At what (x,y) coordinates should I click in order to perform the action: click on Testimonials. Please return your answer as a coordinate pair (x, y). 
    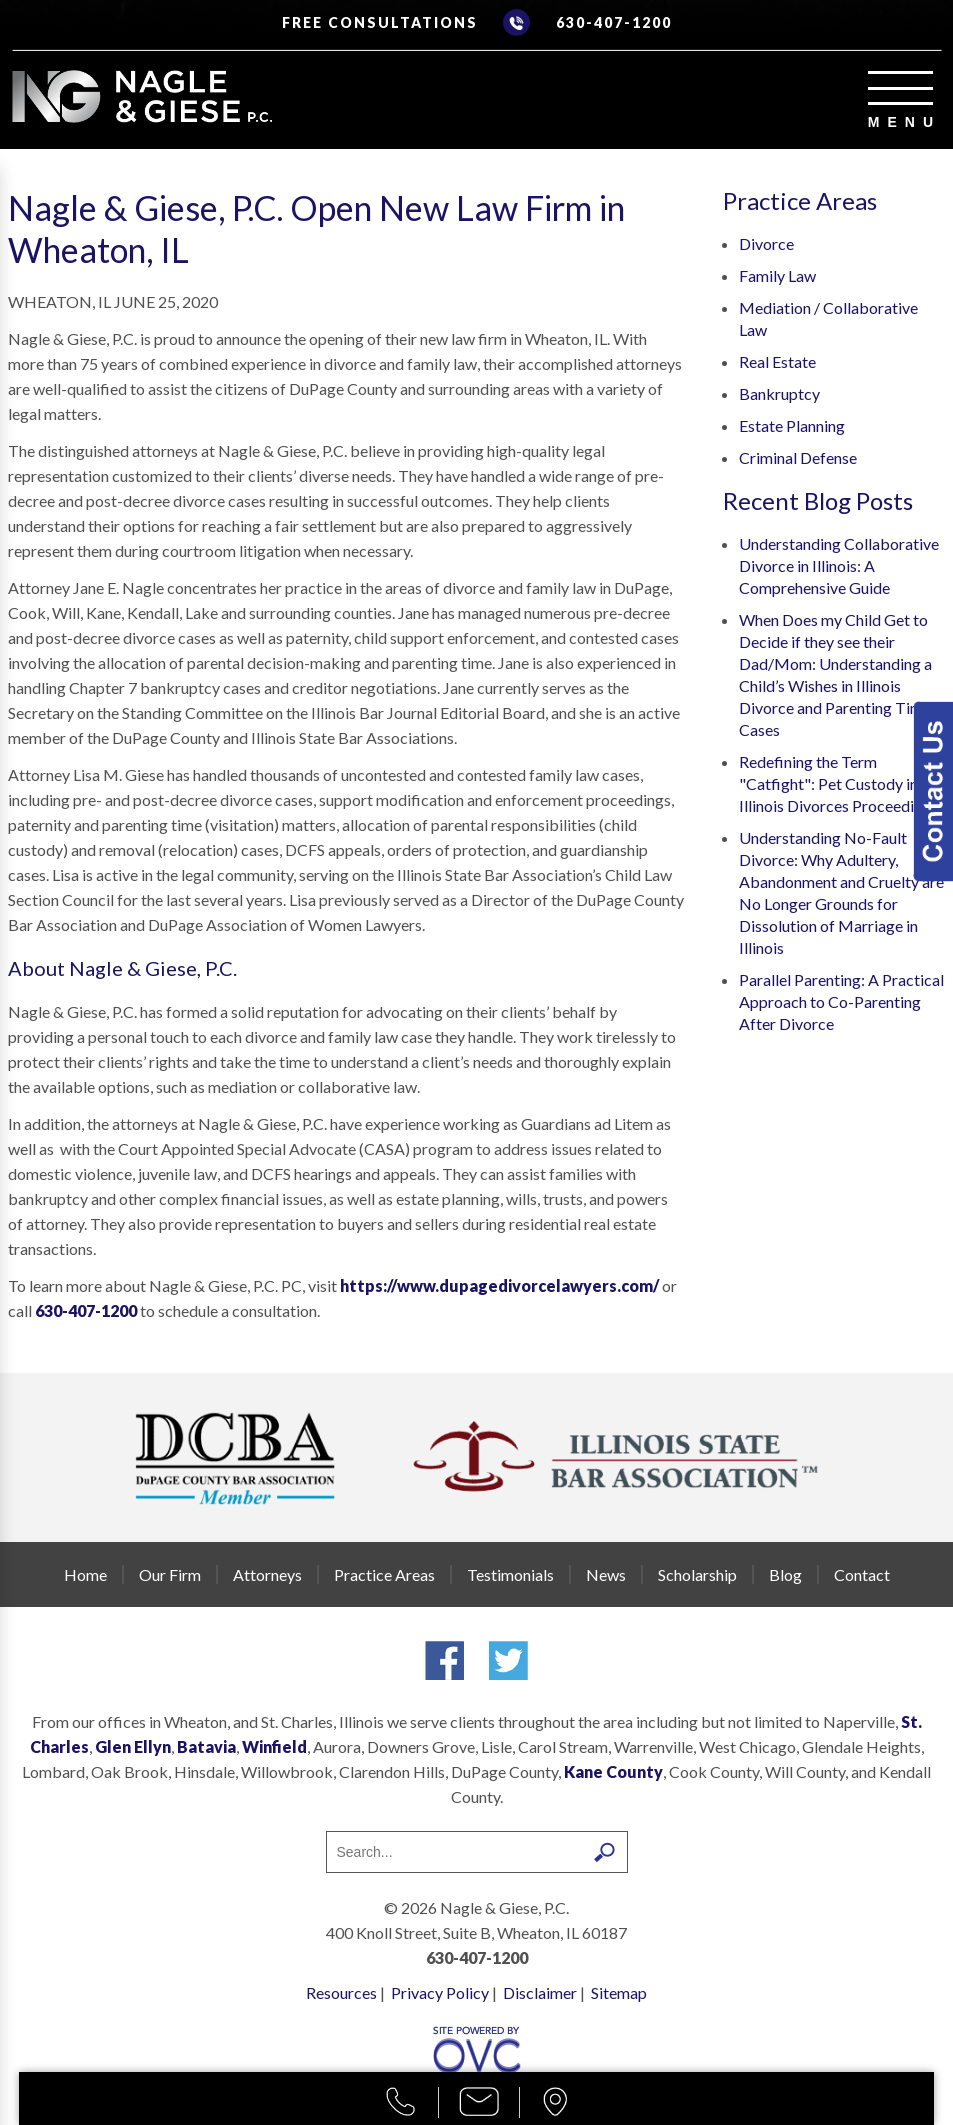
    Looking at the image, I should click on (510, 1574).